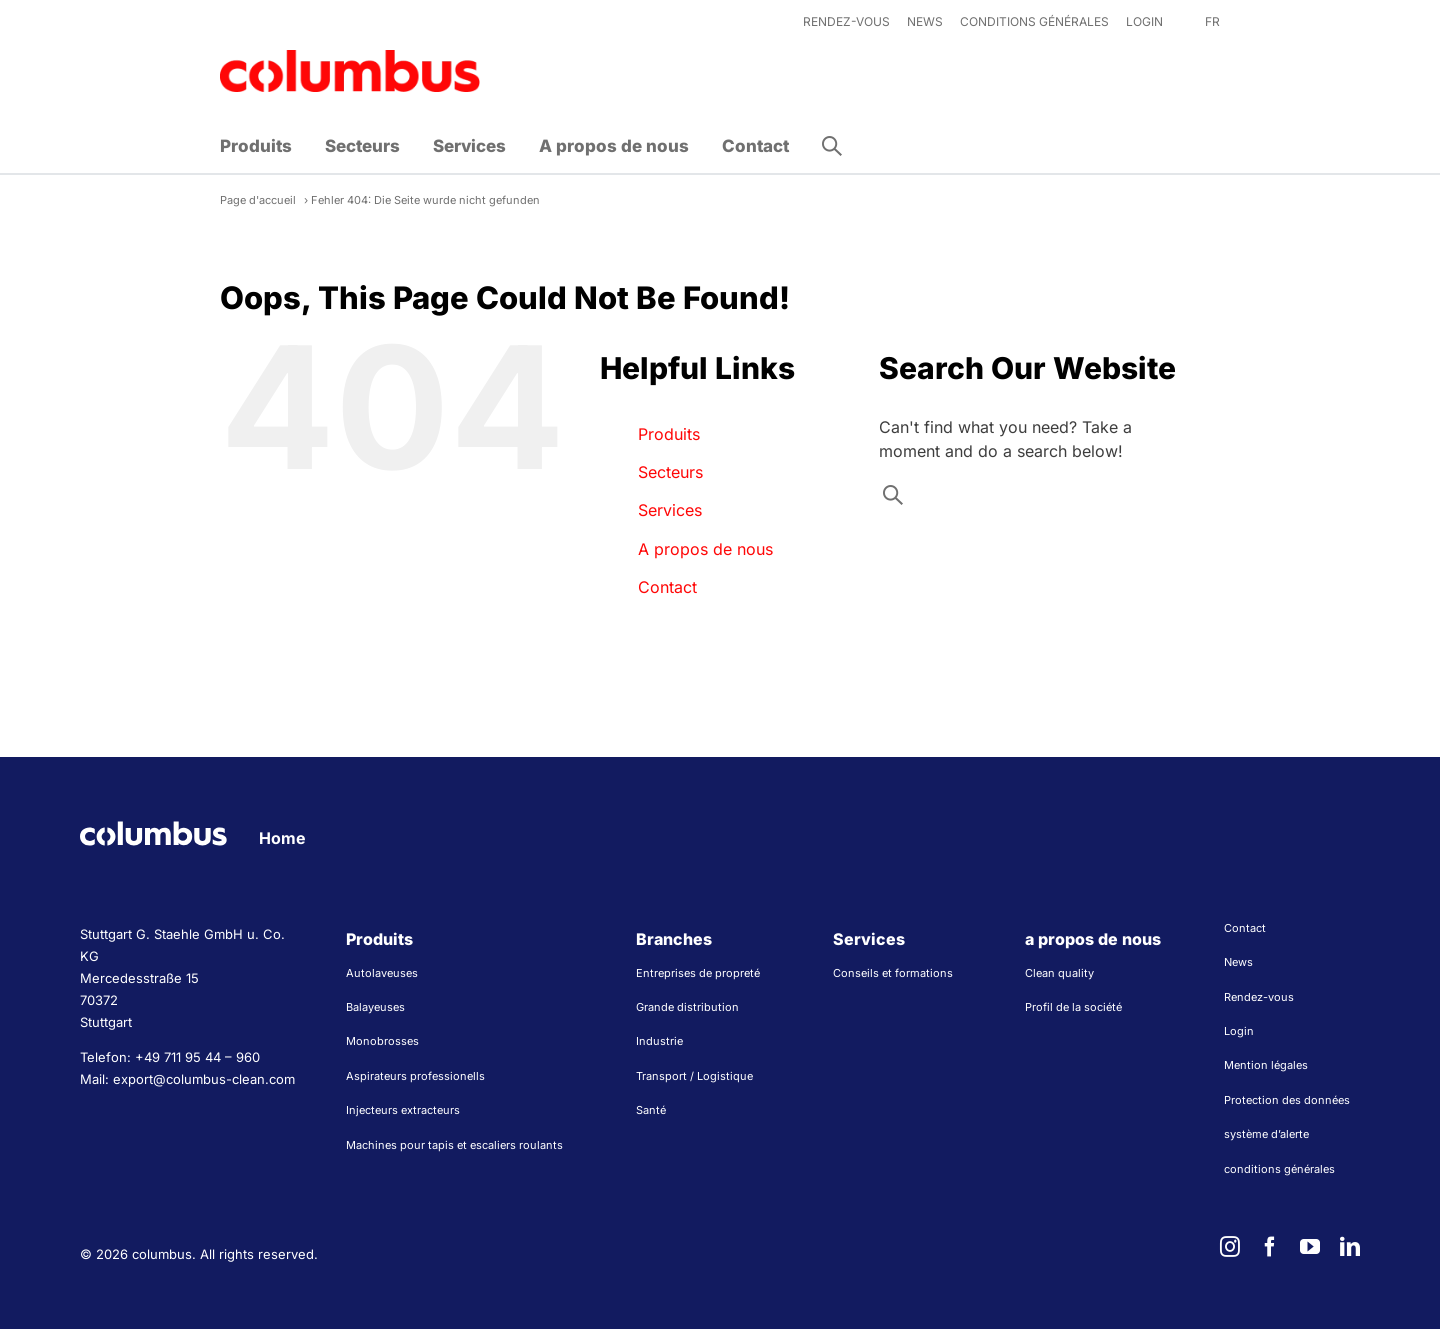  I want to click on A propos de nous, so click(705, 549).